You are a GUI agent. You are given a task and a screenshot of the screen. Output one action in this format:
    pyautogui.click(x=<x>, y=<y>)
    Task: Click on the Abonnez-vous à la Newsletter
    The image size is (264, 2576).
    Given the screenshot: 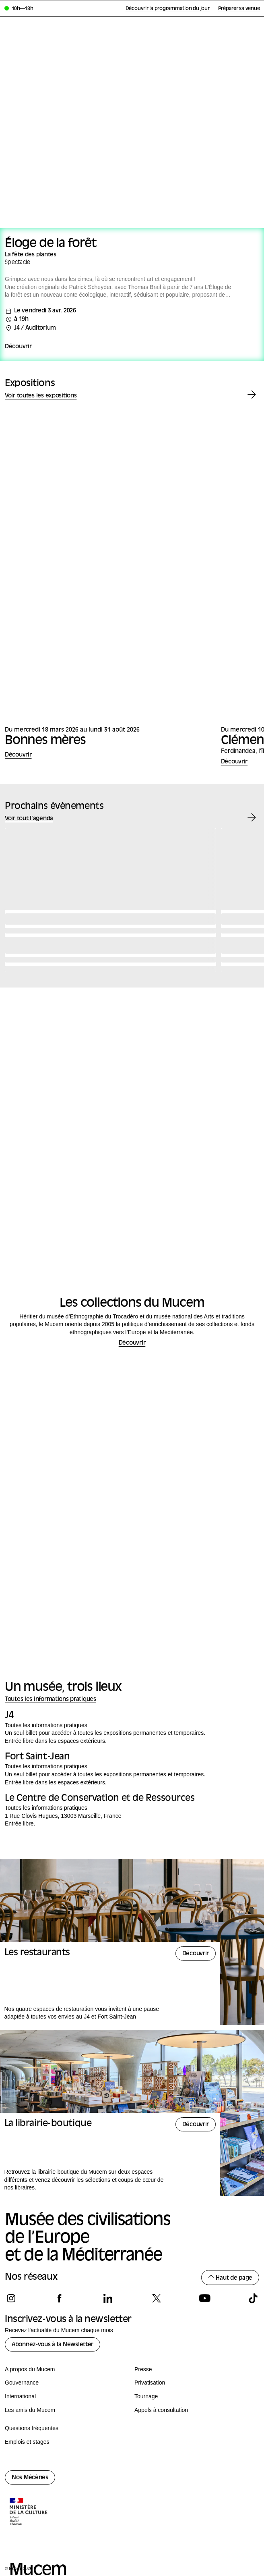 What is the action you would take?
    pyautogui.click(x=52, y=2345)
    